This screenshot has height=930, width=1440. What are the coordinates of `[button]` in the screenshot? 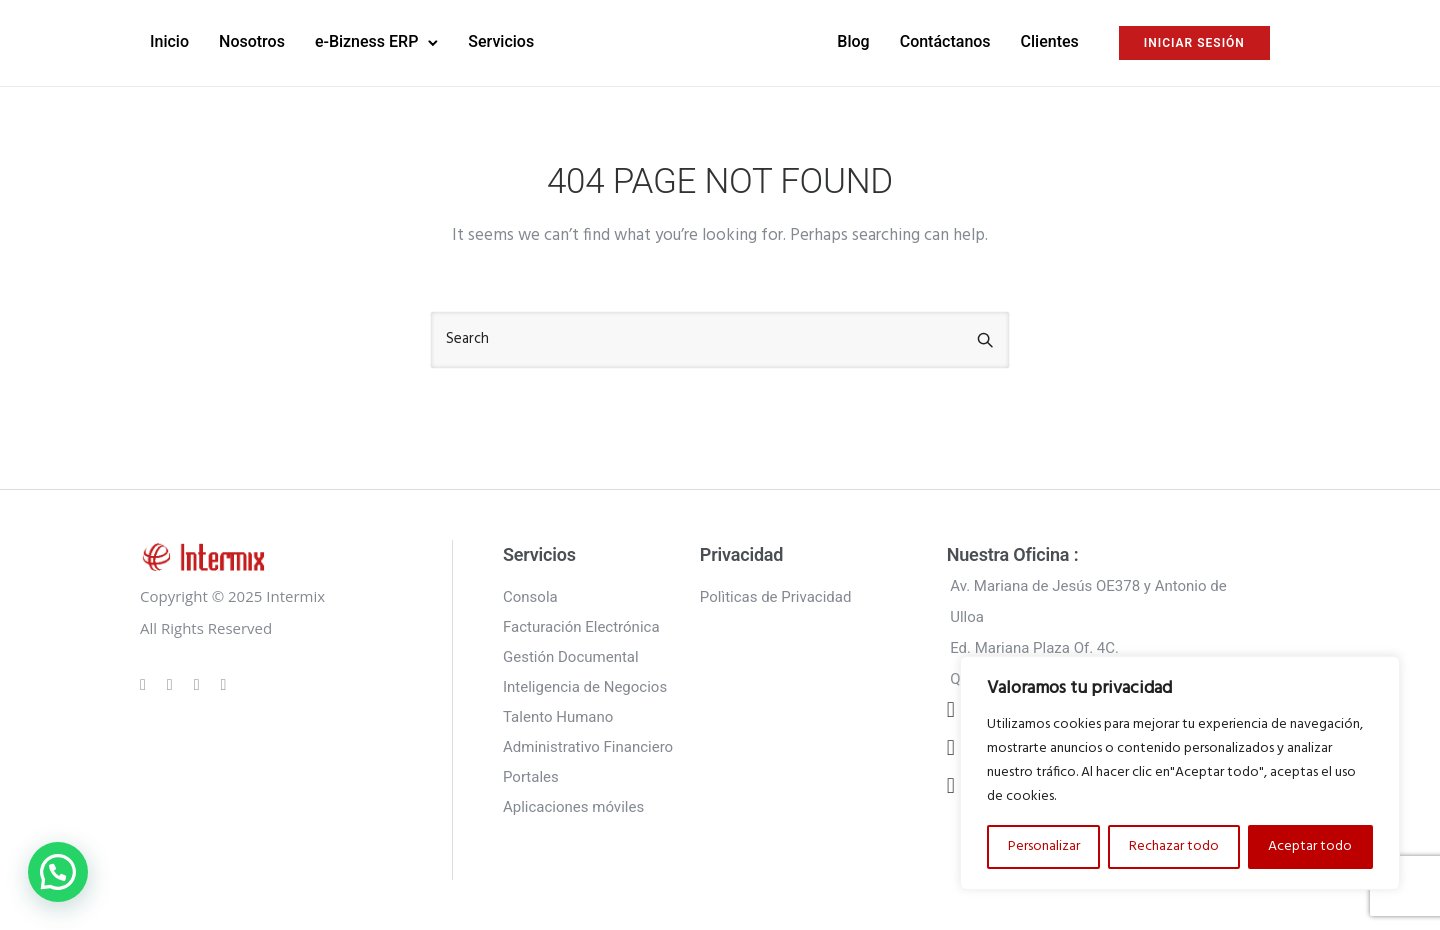 It's located at (58, 872).